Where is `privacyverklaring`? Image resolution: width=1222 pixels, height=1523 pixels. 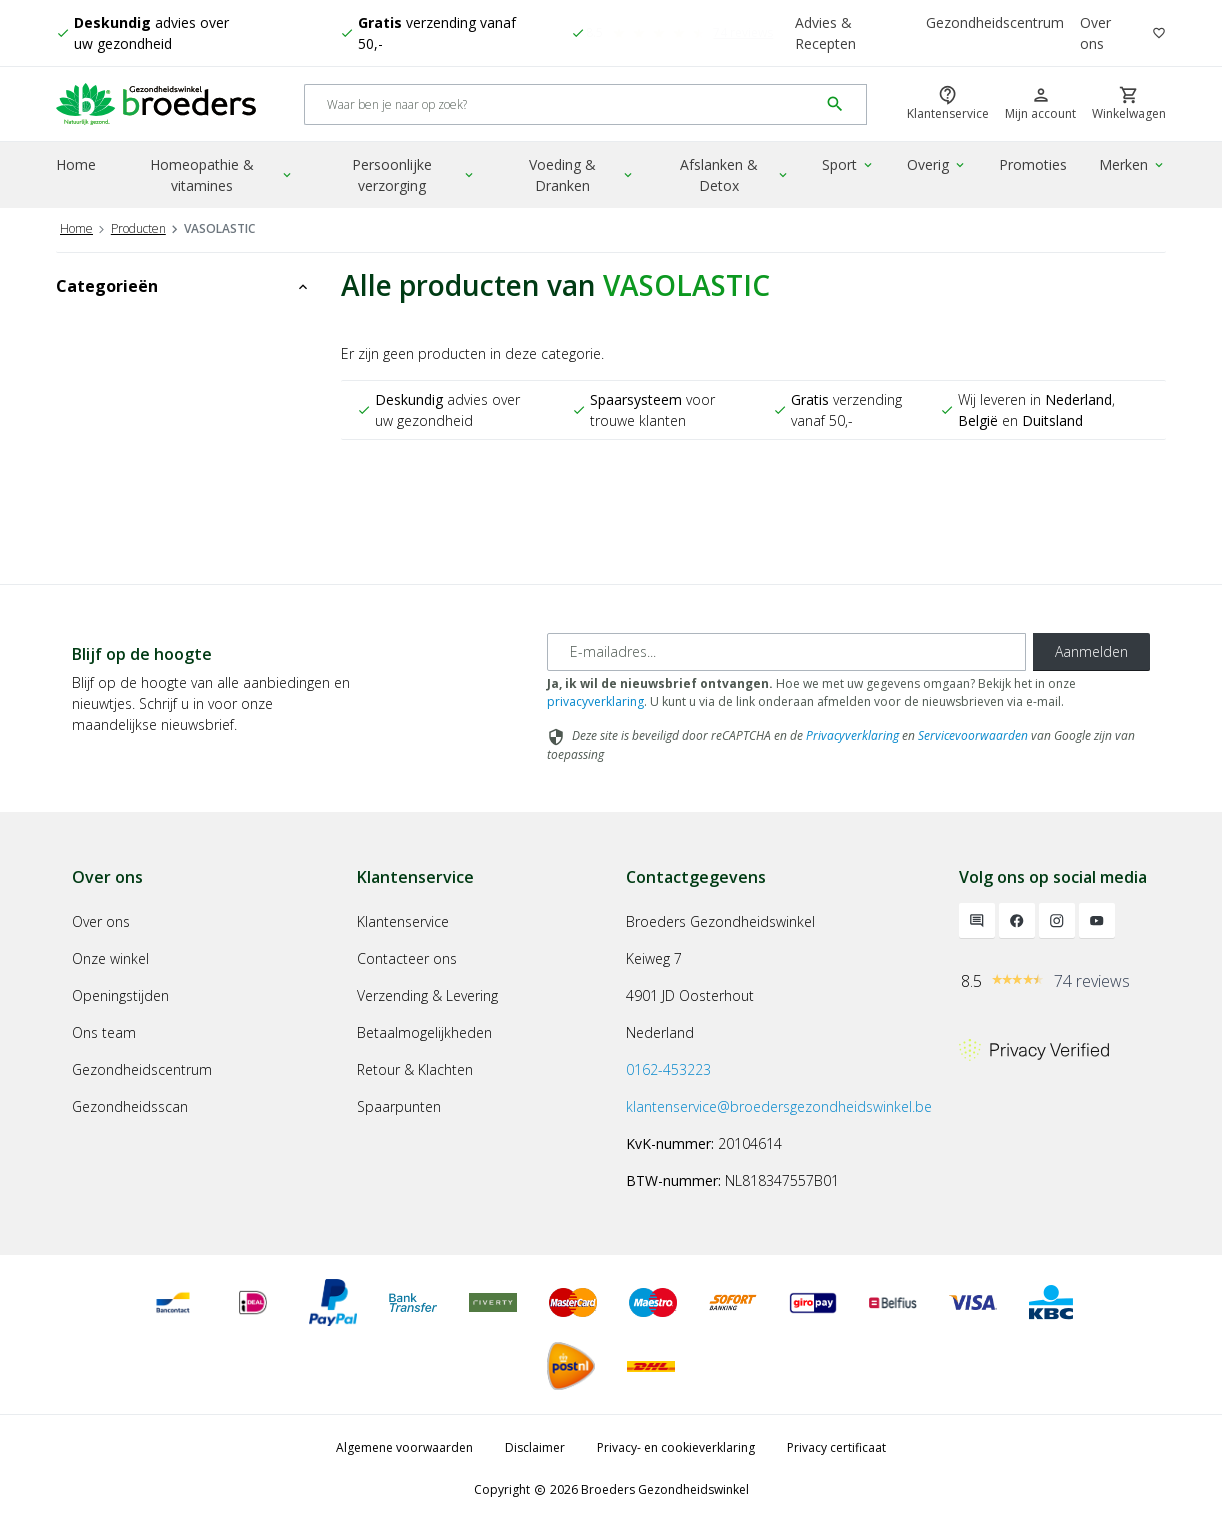
privacyverklaring is located at coordinates (595, 701).